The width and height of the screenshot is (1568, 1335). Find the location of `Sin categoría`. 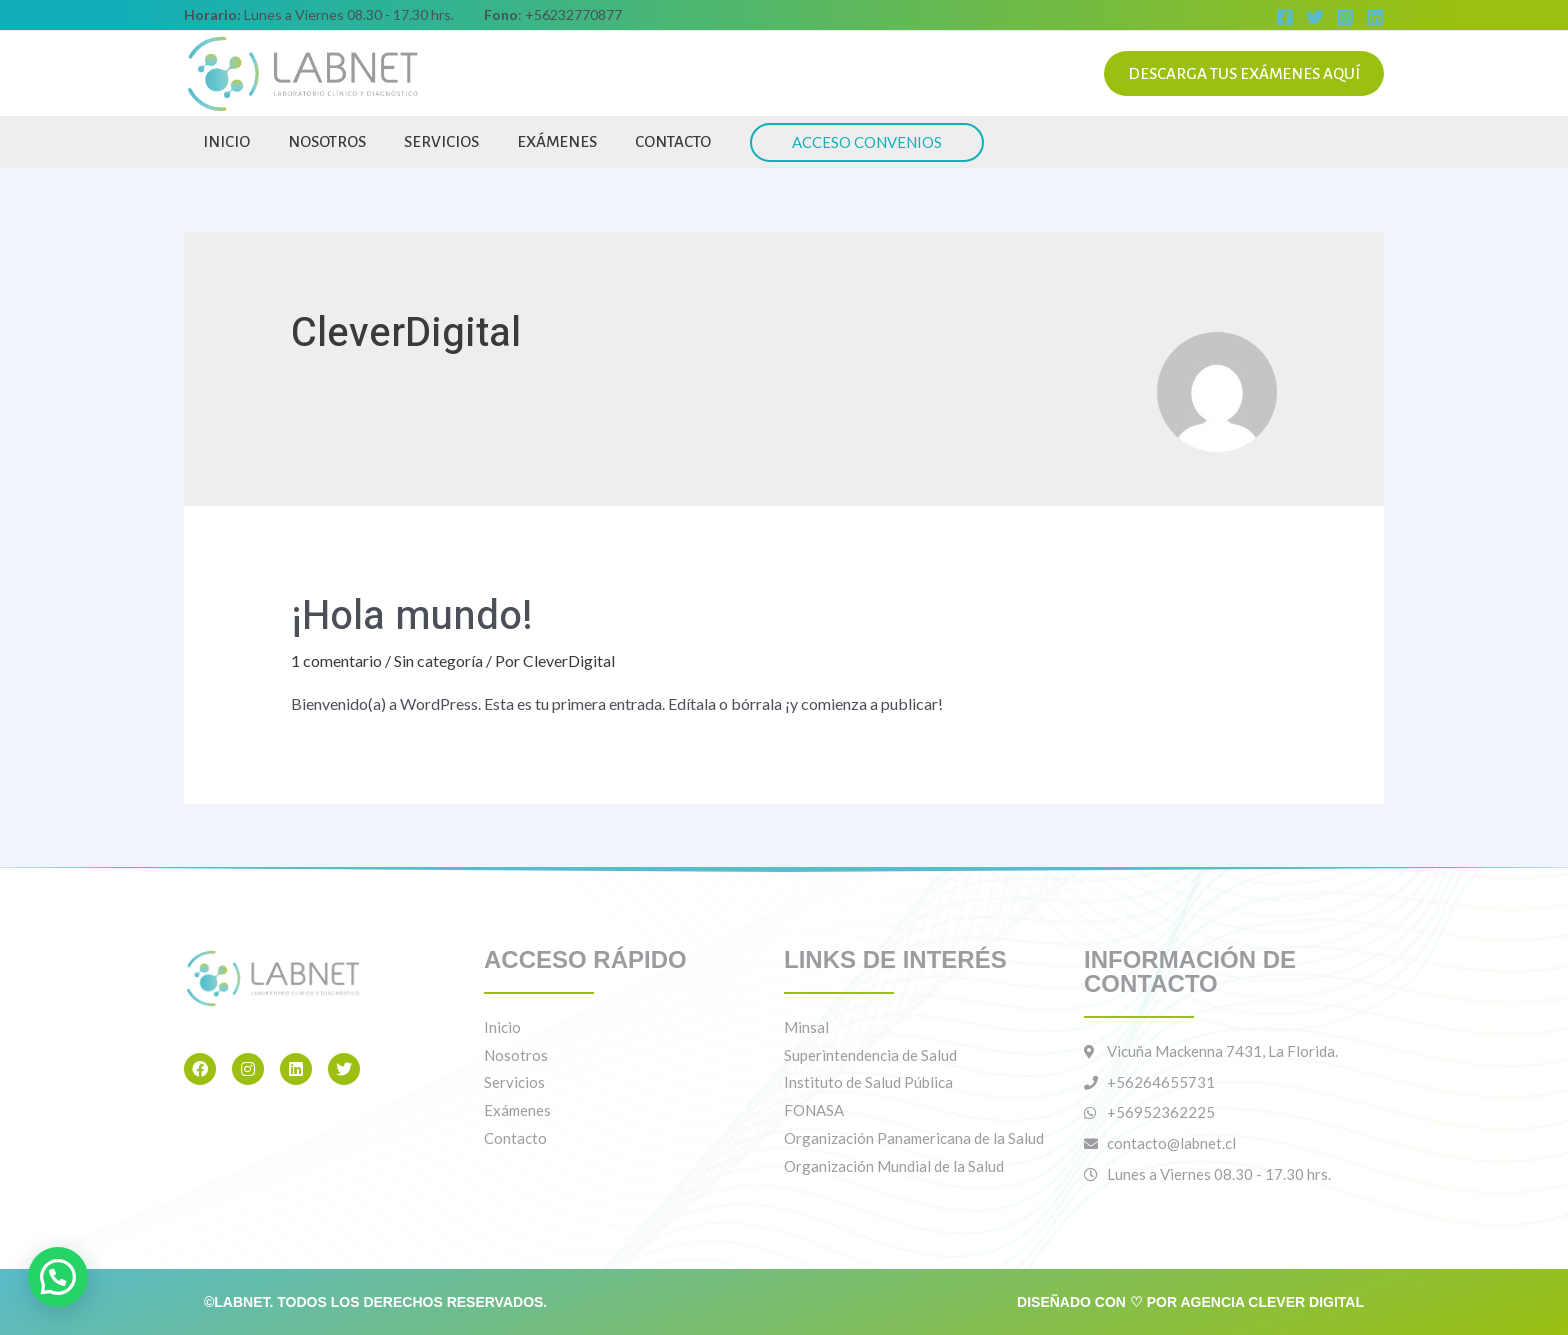

Sin categoría is located at coordinates (438, 660).